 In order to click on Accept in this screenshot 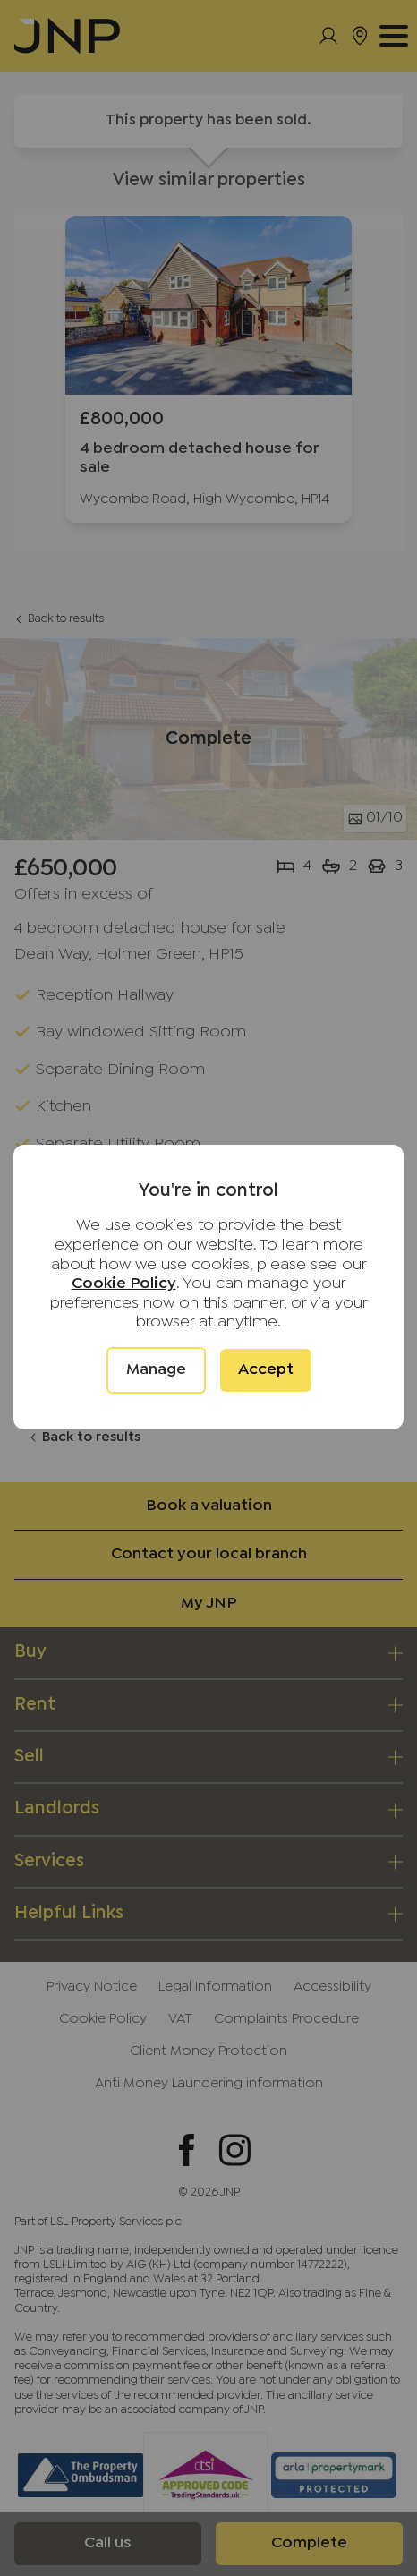, I will do `click(266, 1370)`.